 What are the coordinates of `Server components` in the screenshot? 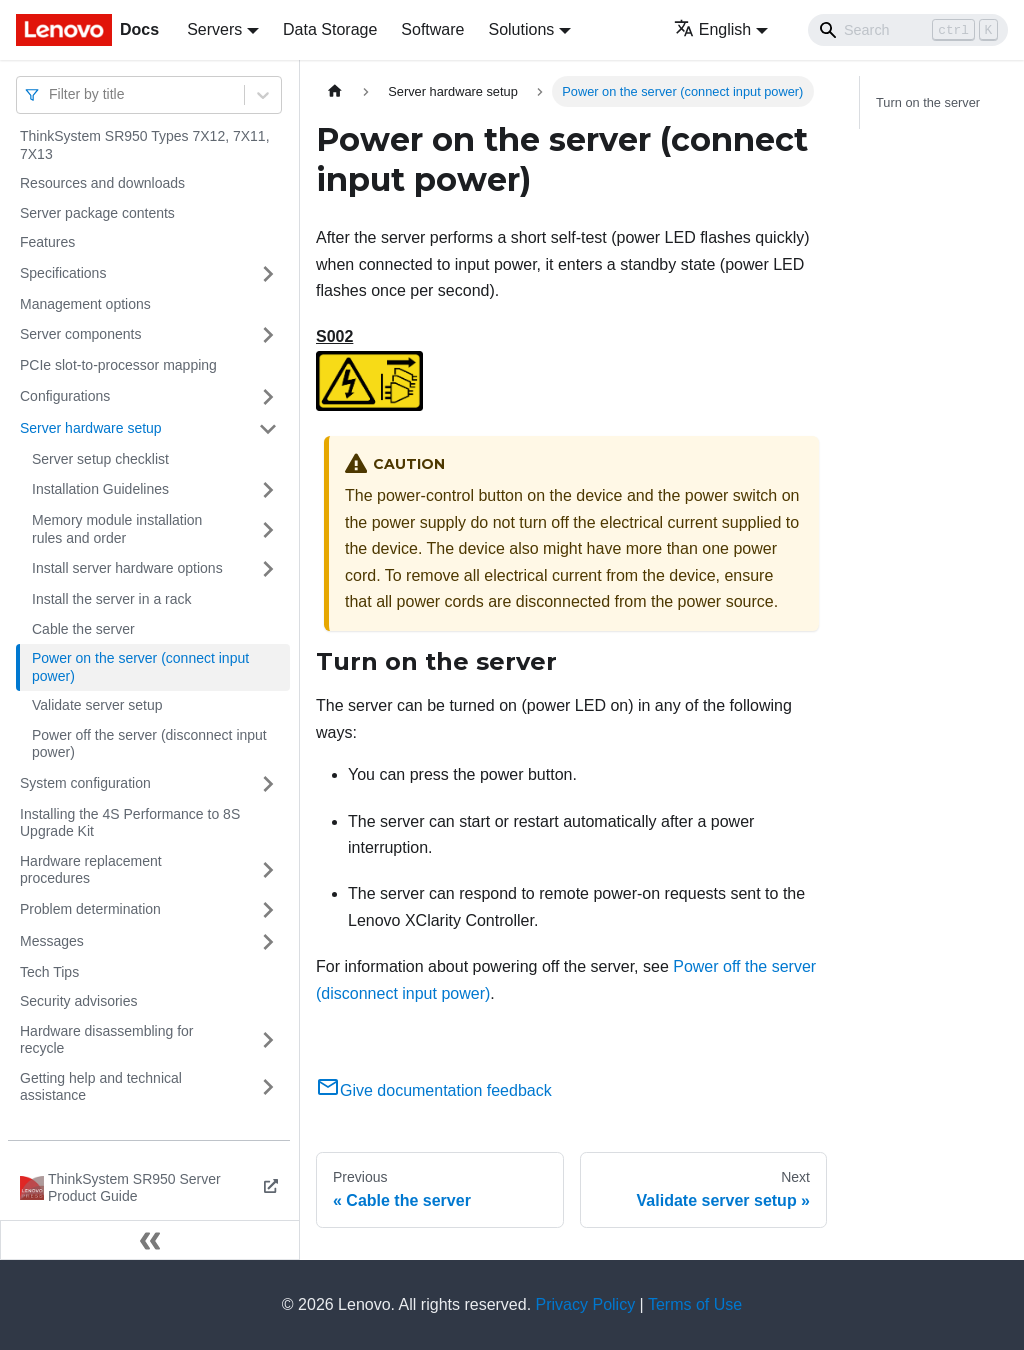 It's located at (80, 334).